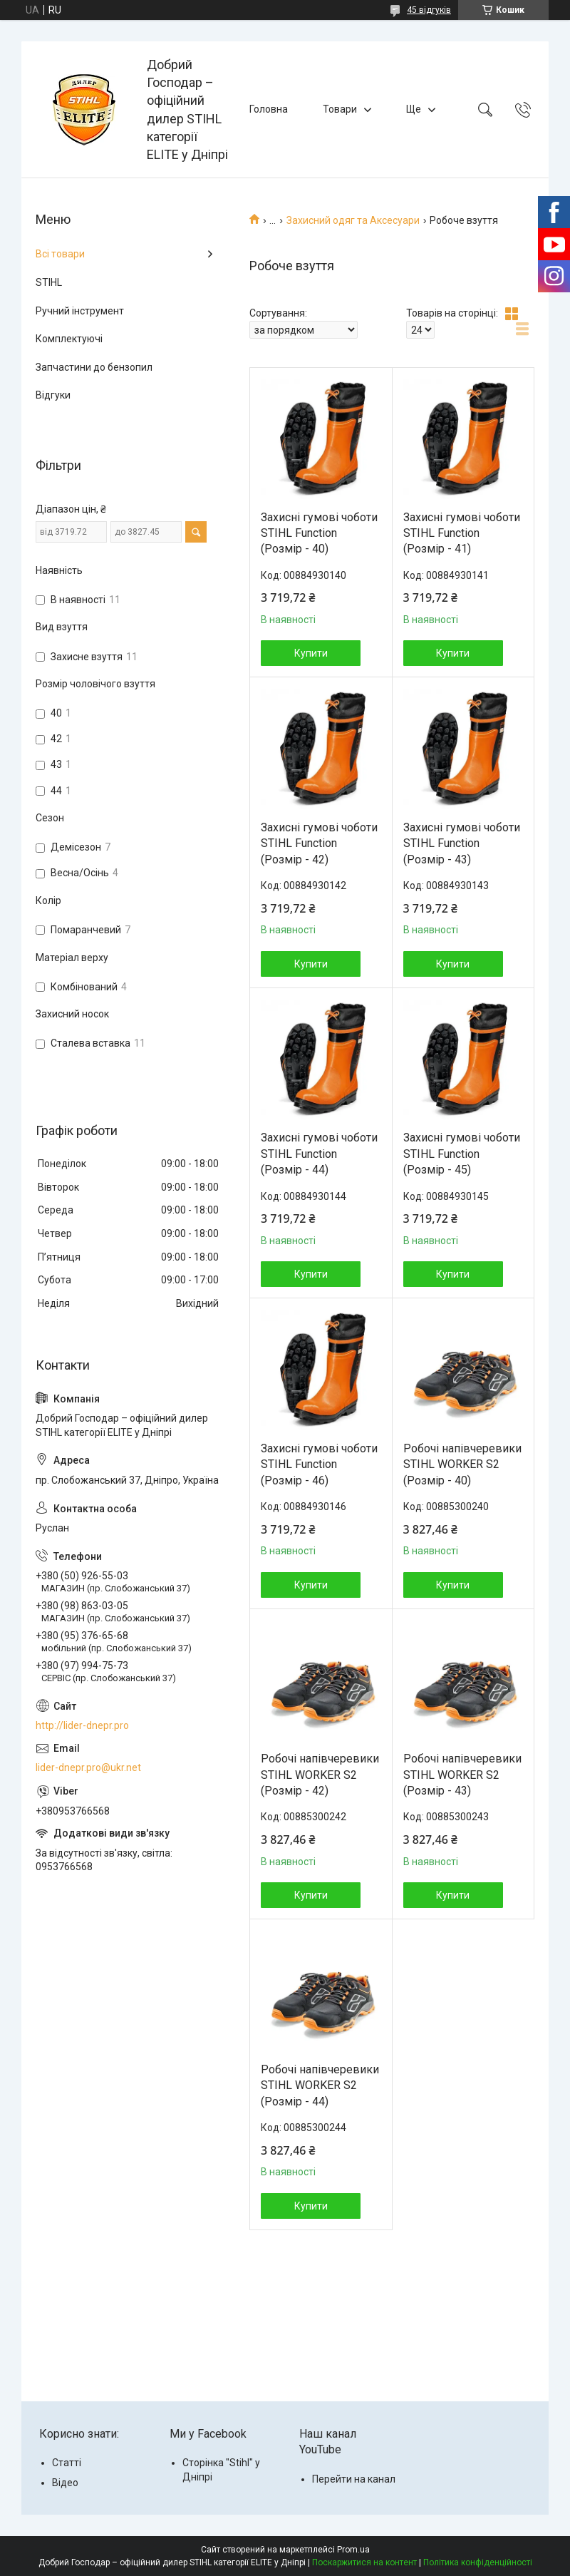 This screenshot has height=2576, width=570. Describe the element at coordinates (53, 395) in the screenshot. I see `Відгуки` at that location.